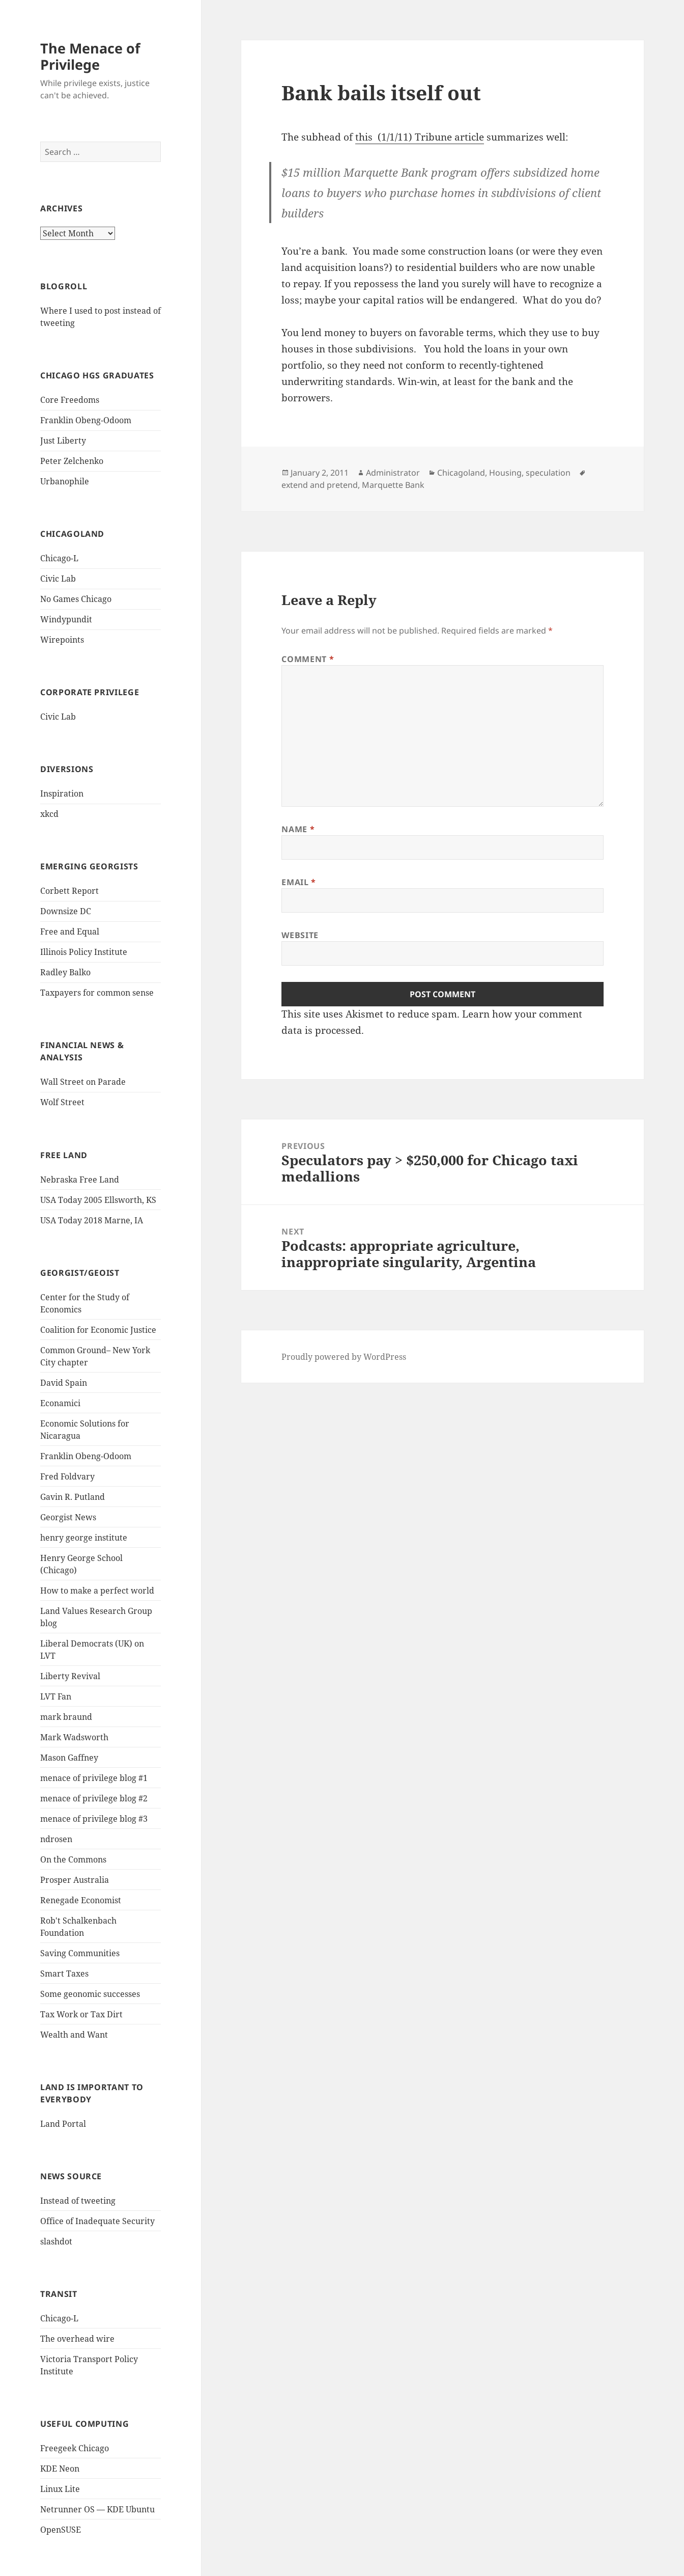  What do you see at coordinates (65, 911) in the screenshot?
I see `Downsize DC` at bounding box center [65, 911].